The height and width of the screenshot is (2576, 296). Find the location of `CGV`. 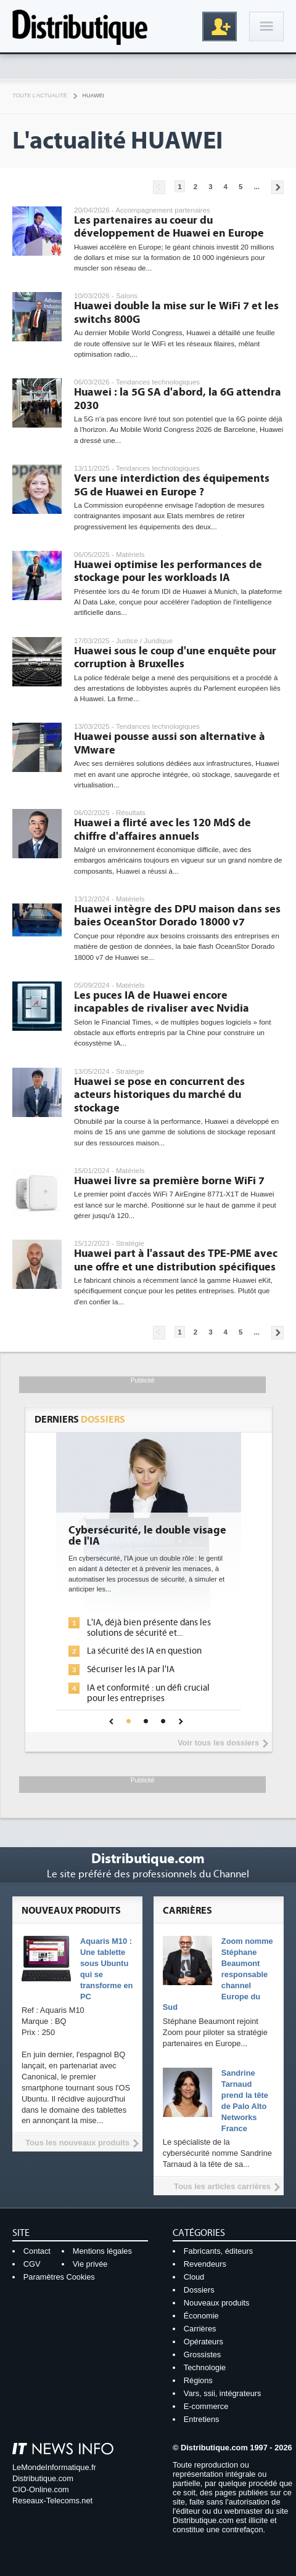

CGV is located at coordinates (32, 2264).